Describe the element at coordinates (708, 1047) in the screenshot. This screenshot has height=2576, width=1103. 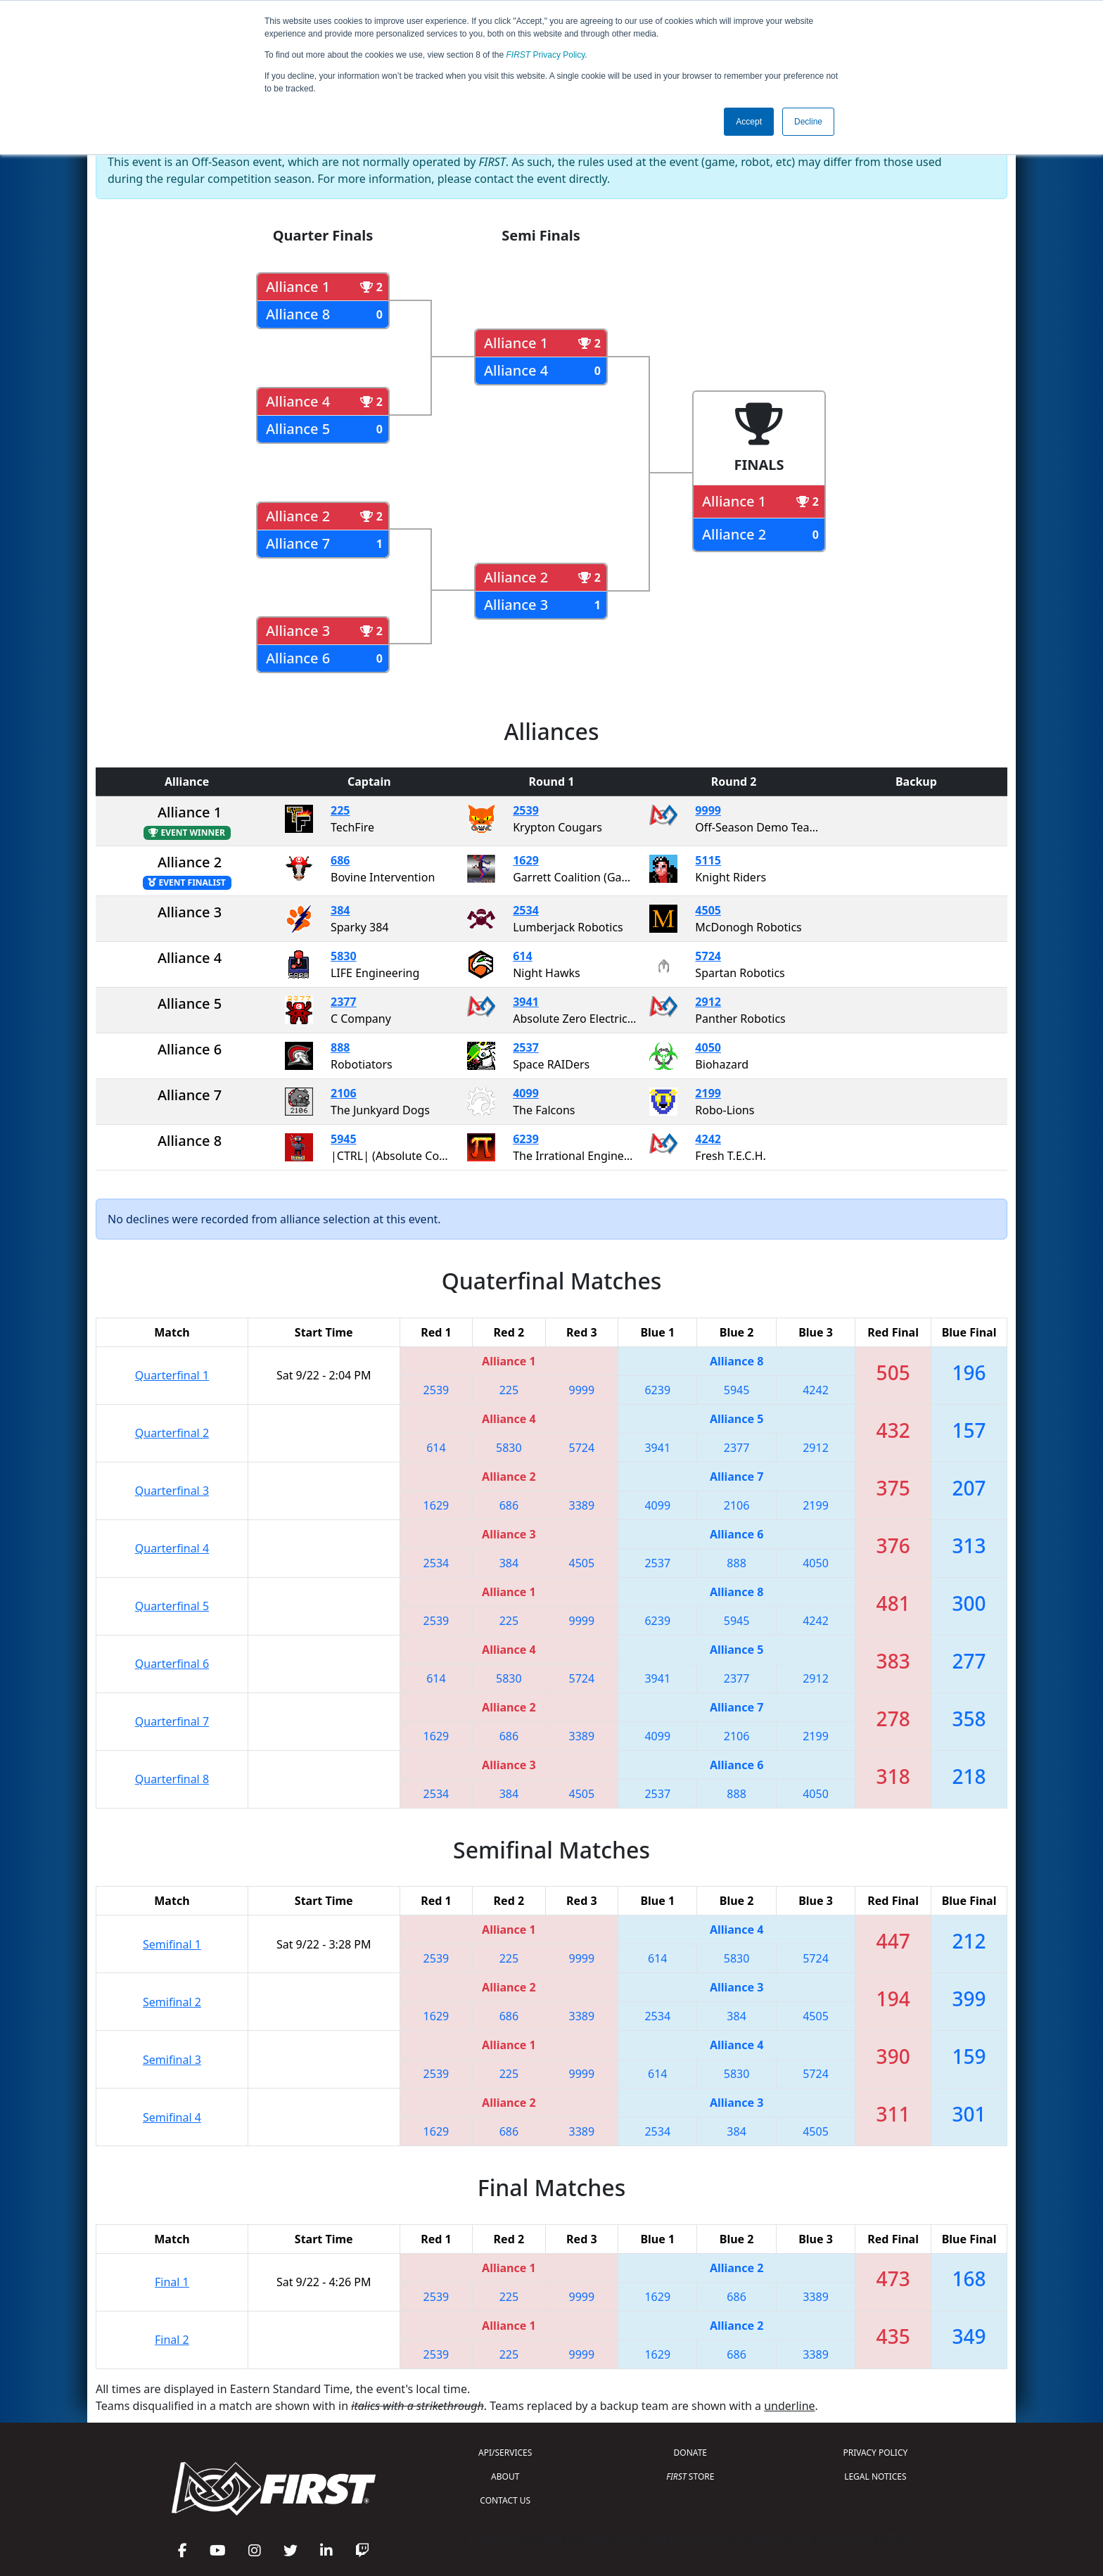
I see `4050` at that location.